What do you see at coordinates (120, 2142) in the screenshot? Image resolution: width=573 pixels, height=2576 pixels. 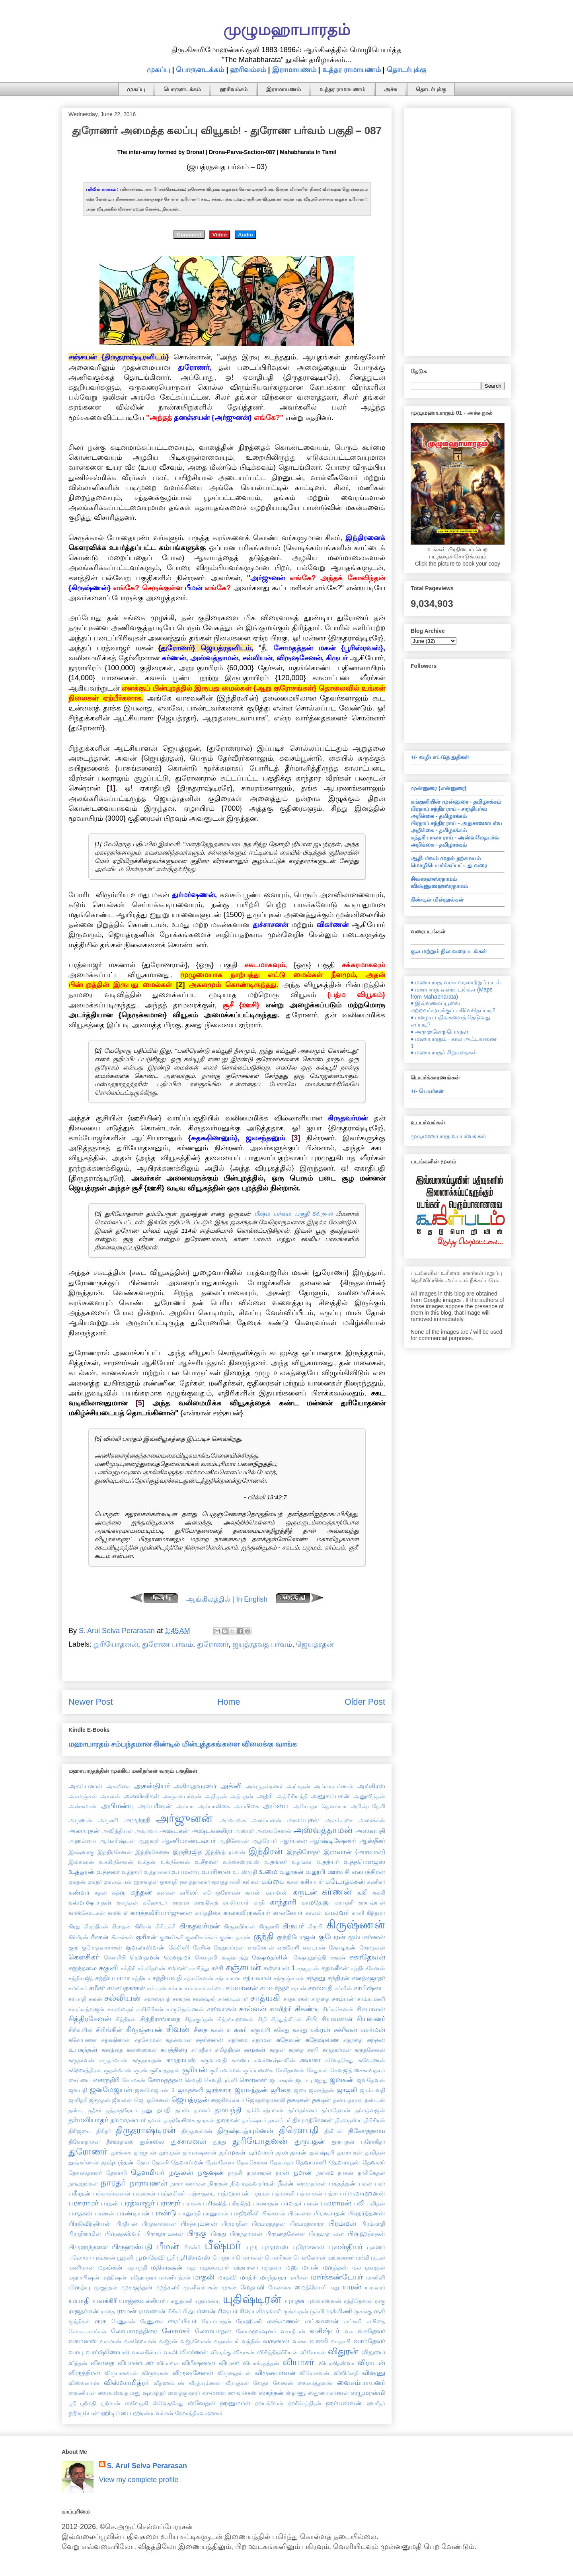 I see `தீர்க்கதமஸ்` at bounding box center [120, 2142].